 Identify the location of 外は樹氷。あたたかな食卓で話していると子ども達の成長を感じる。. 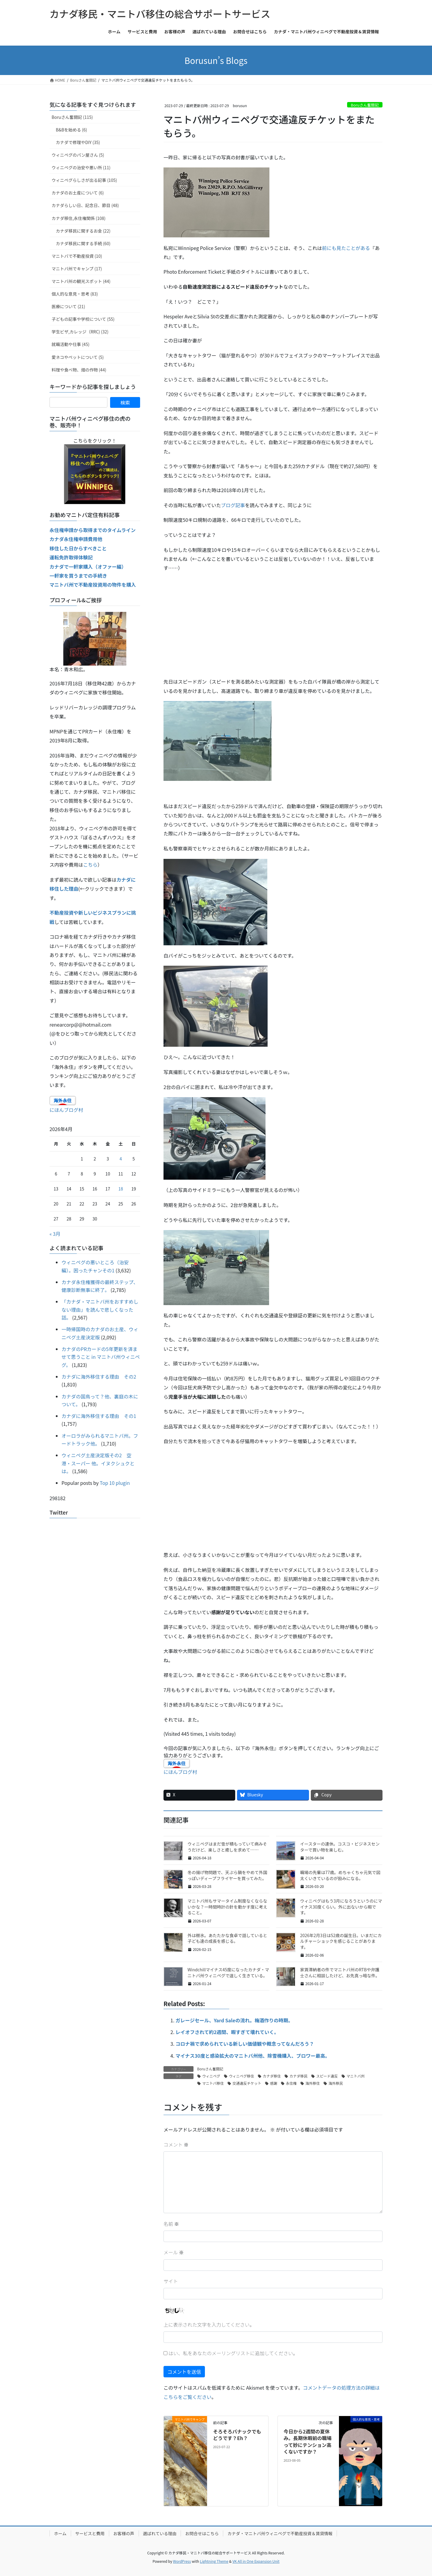
(227, 1938).